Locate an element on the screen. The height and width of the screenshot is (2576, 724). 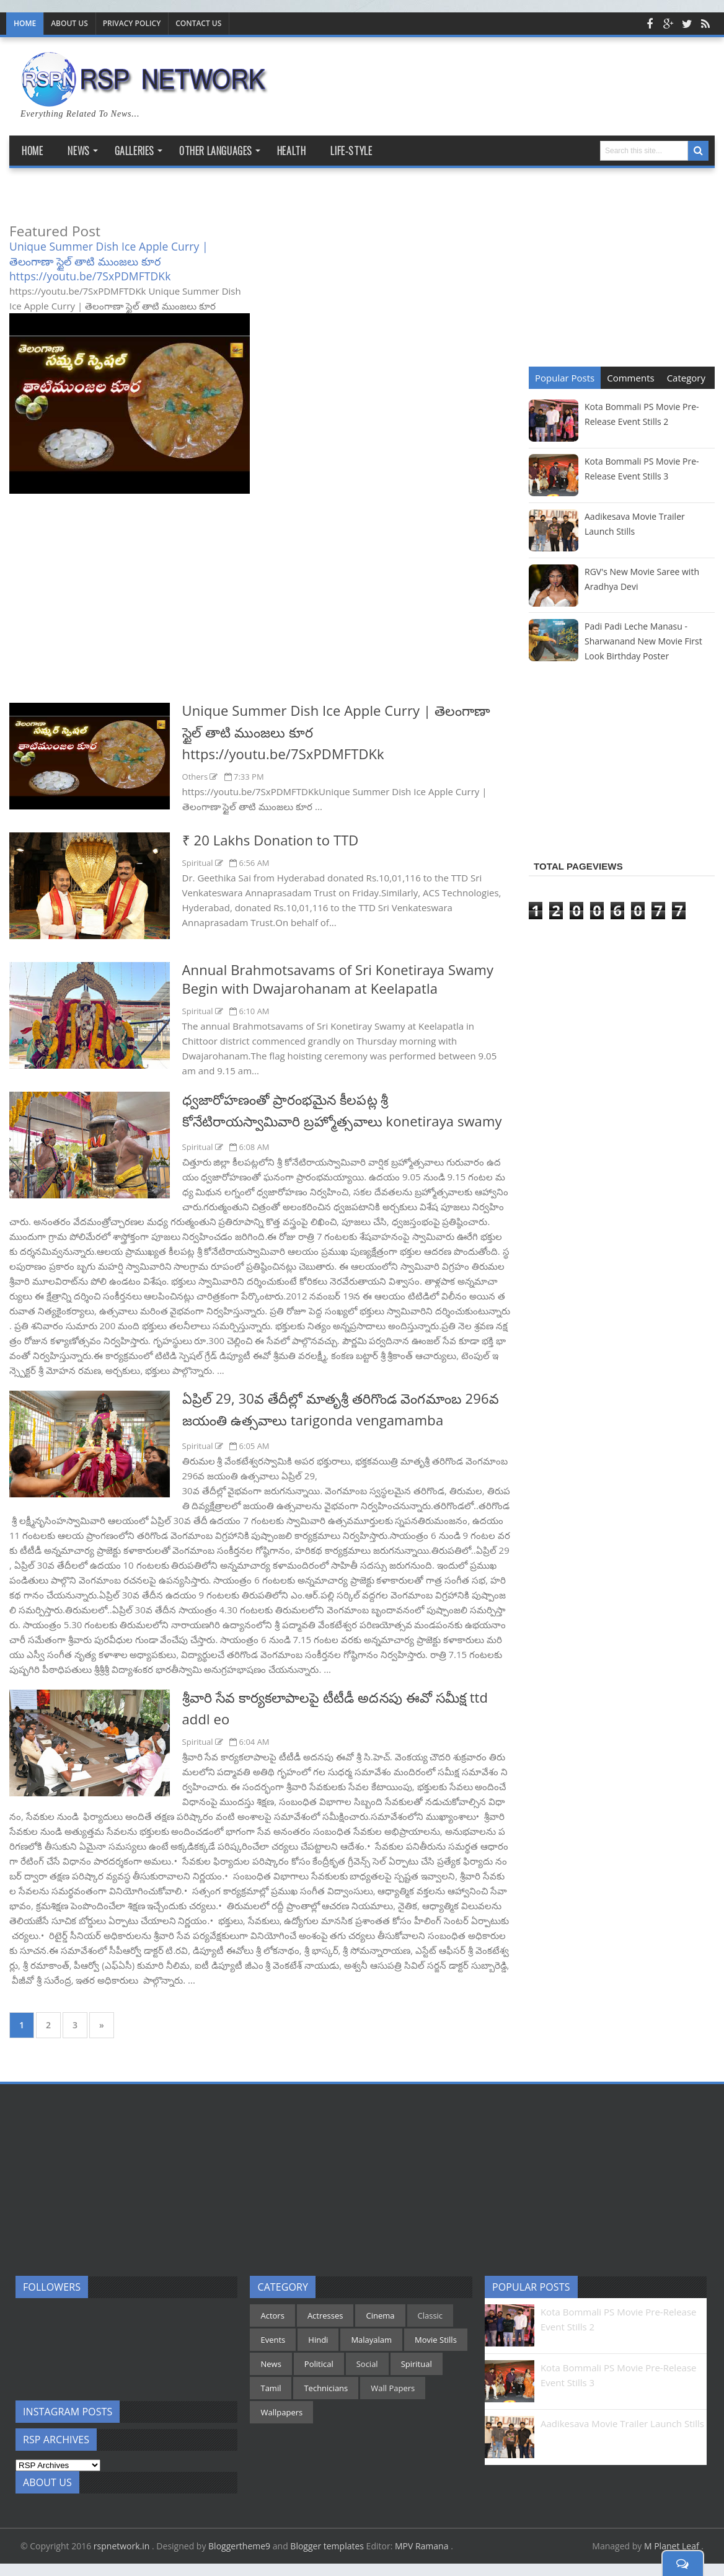
rspnetwork.in is located at coordinates (123, 2546).